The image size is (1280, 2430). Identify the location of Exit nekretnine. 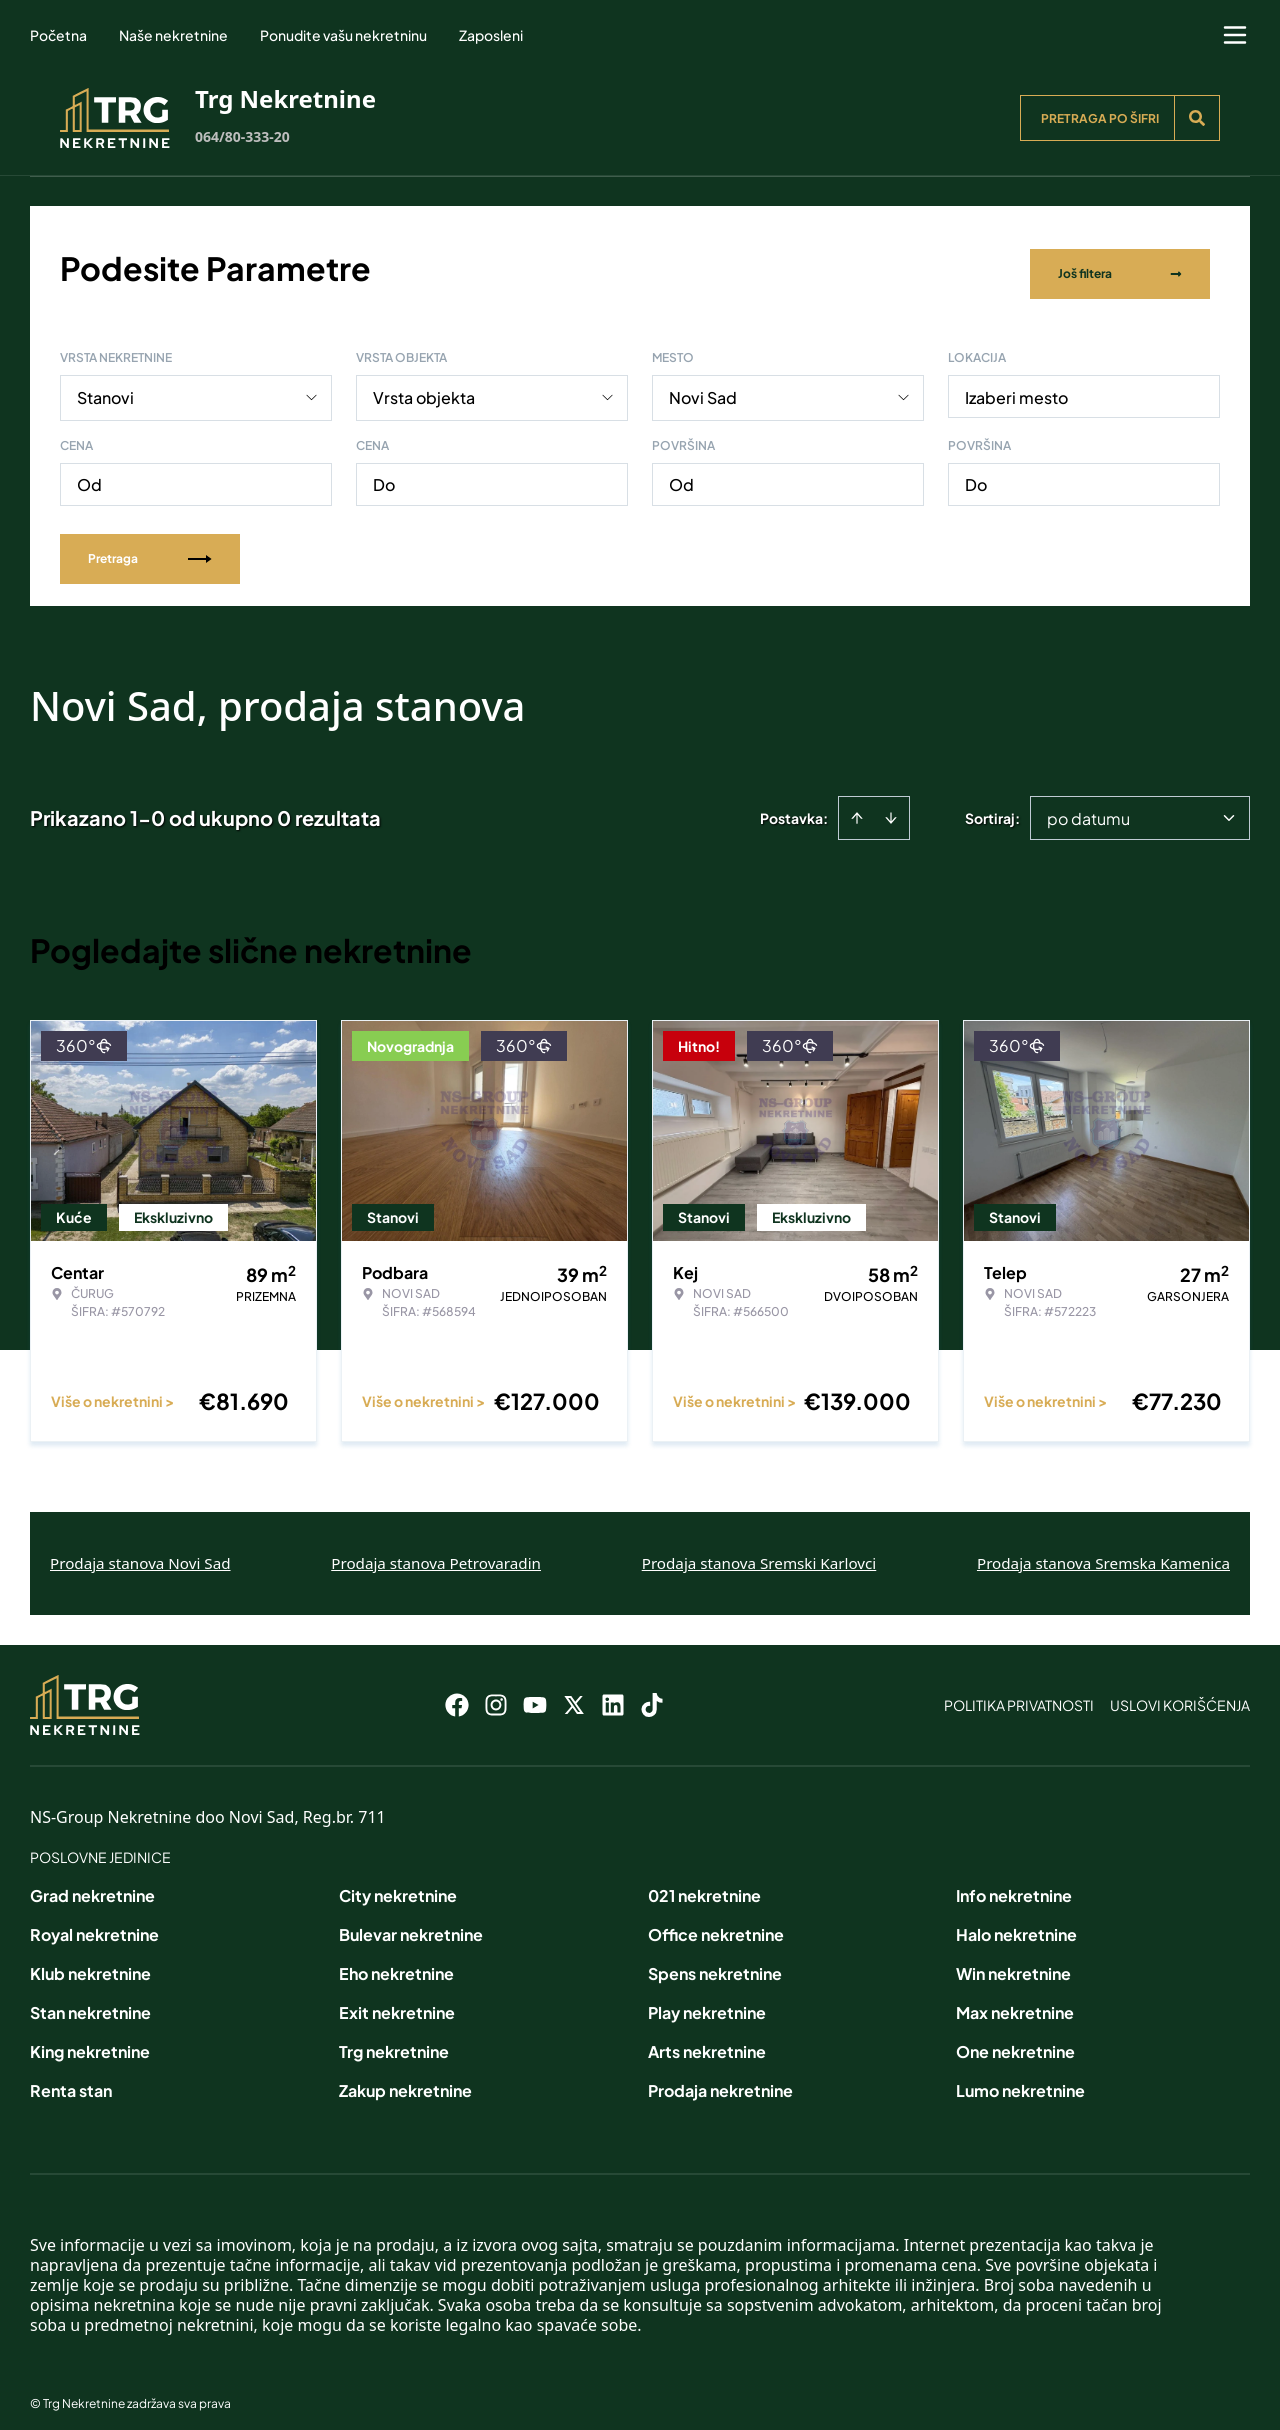
(397, 1999).